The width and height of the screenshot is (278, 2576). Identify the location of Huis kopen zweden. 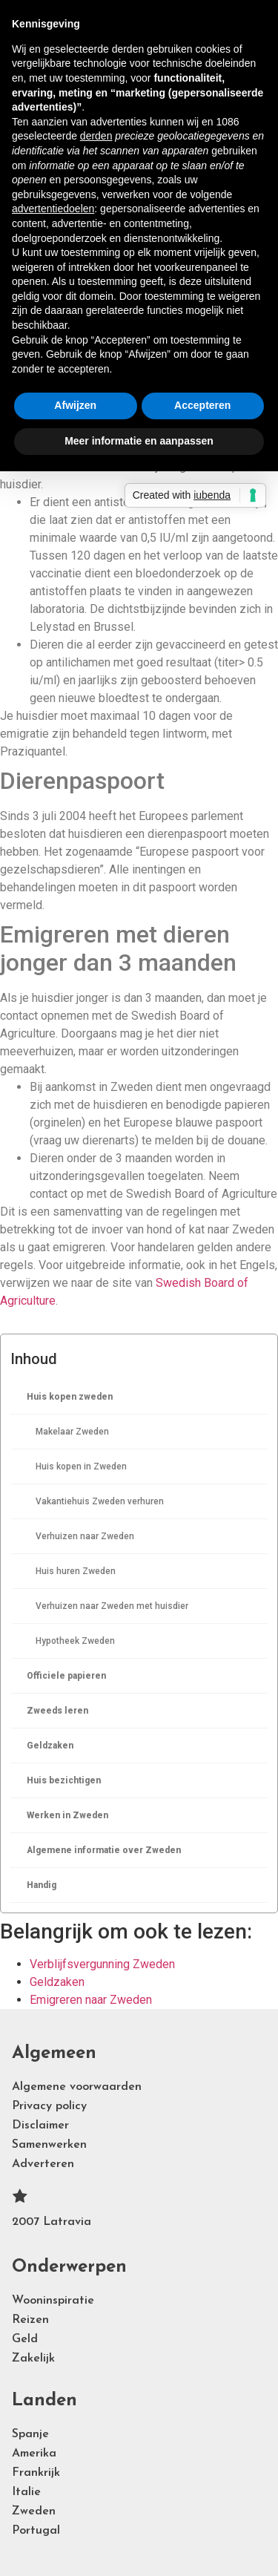
(70, 1397).